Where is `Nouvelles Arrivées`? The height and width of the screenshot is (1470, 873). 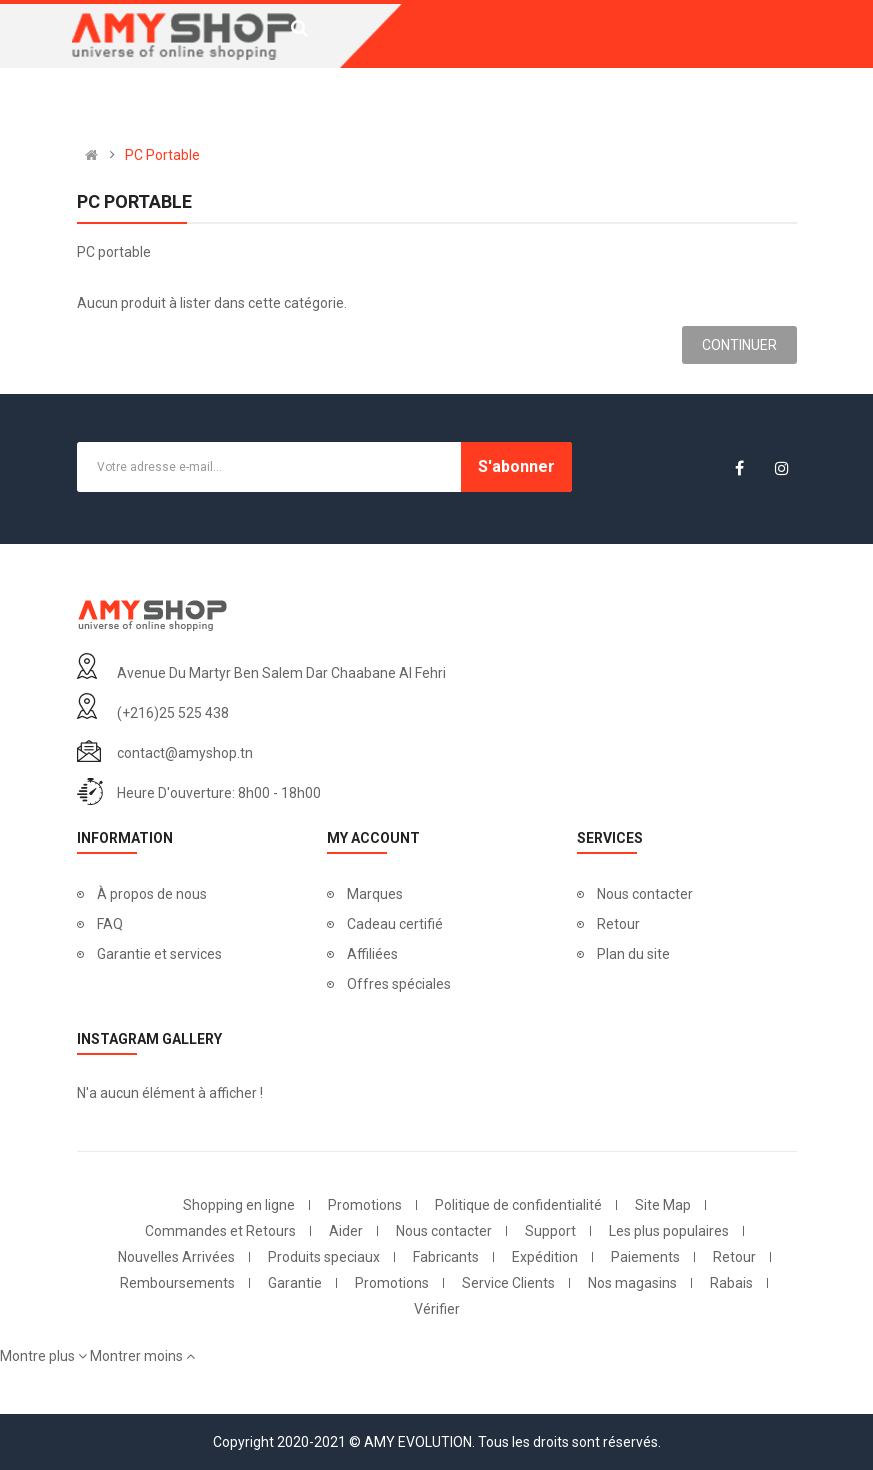
Nouvelles Arrivées is located at coordinates (176, 1257).